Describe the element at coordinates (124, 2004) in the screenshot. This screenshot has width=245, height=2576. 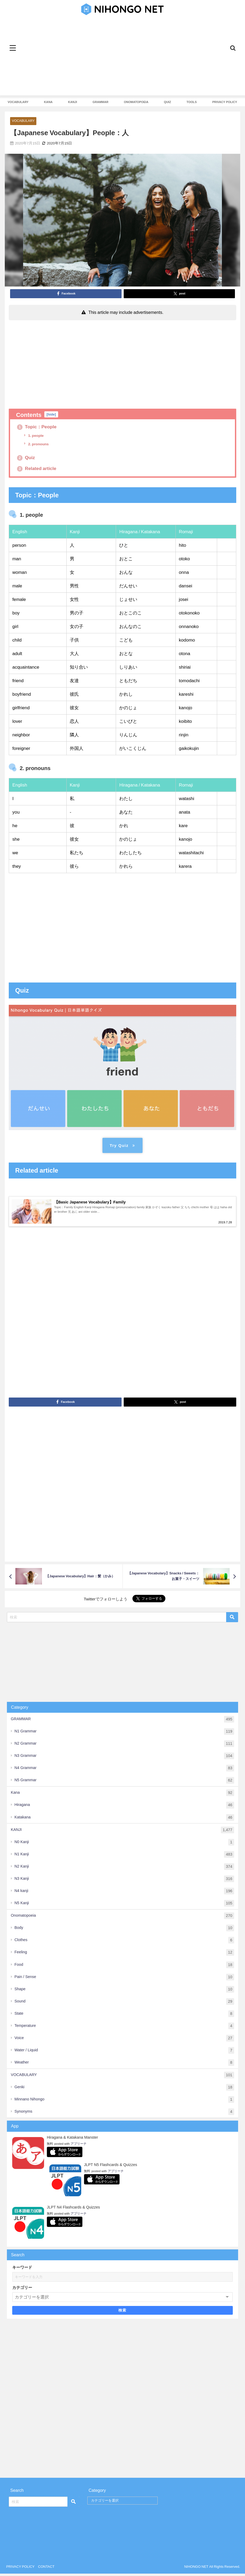
I see `Sound` at that location.